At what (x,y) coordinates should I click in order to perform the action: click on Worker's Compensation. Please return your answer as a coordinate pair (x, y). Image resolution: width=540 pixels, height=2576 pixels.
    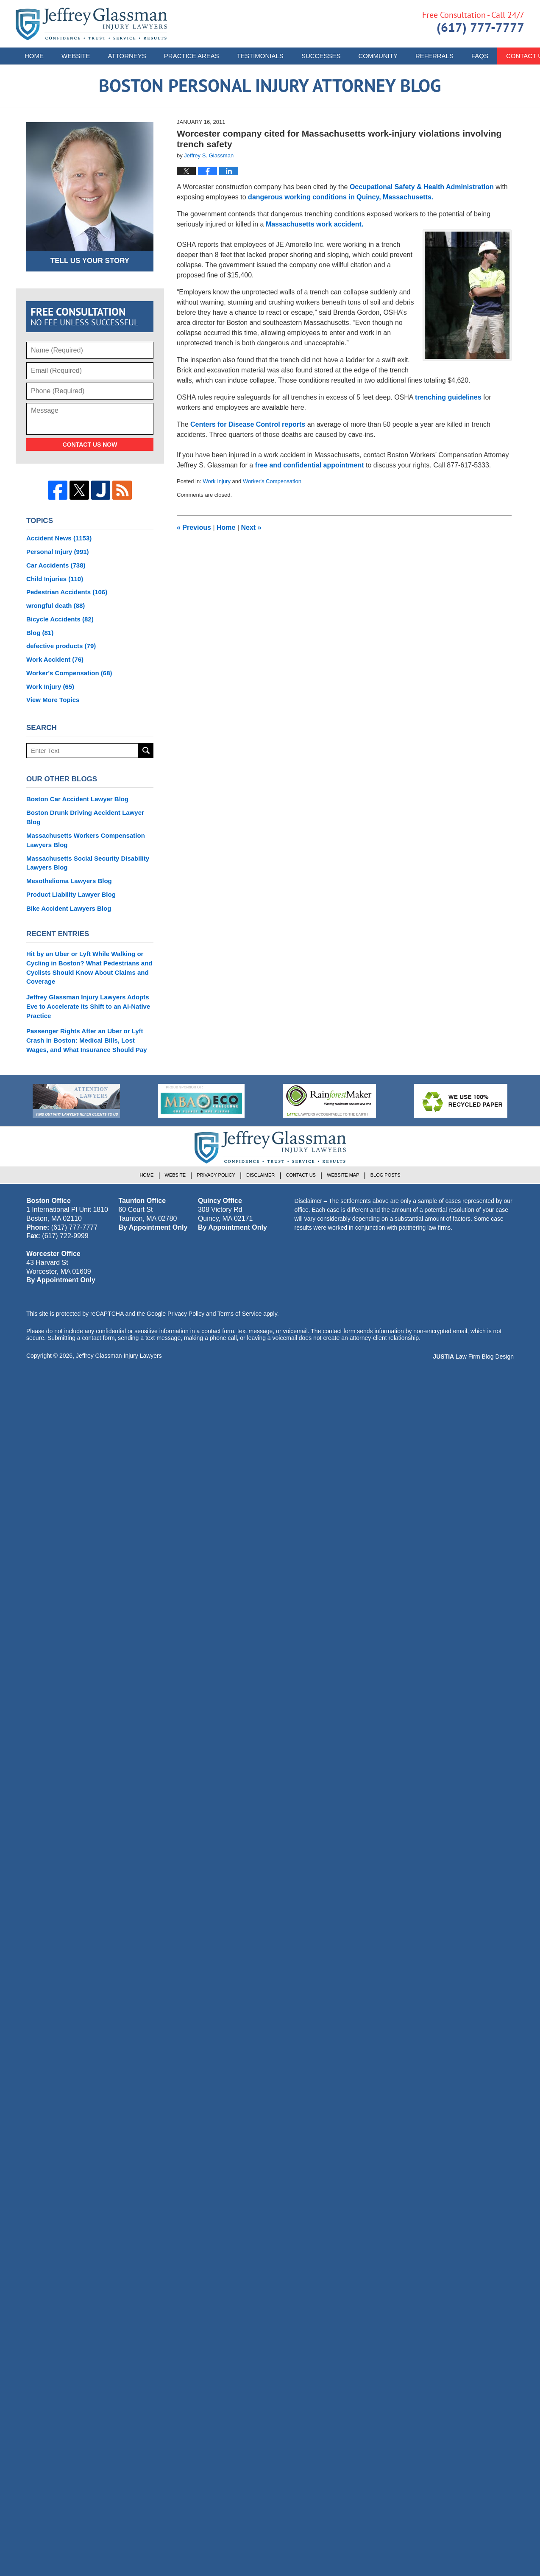
    Looking at the image, I should click on (272, 481).